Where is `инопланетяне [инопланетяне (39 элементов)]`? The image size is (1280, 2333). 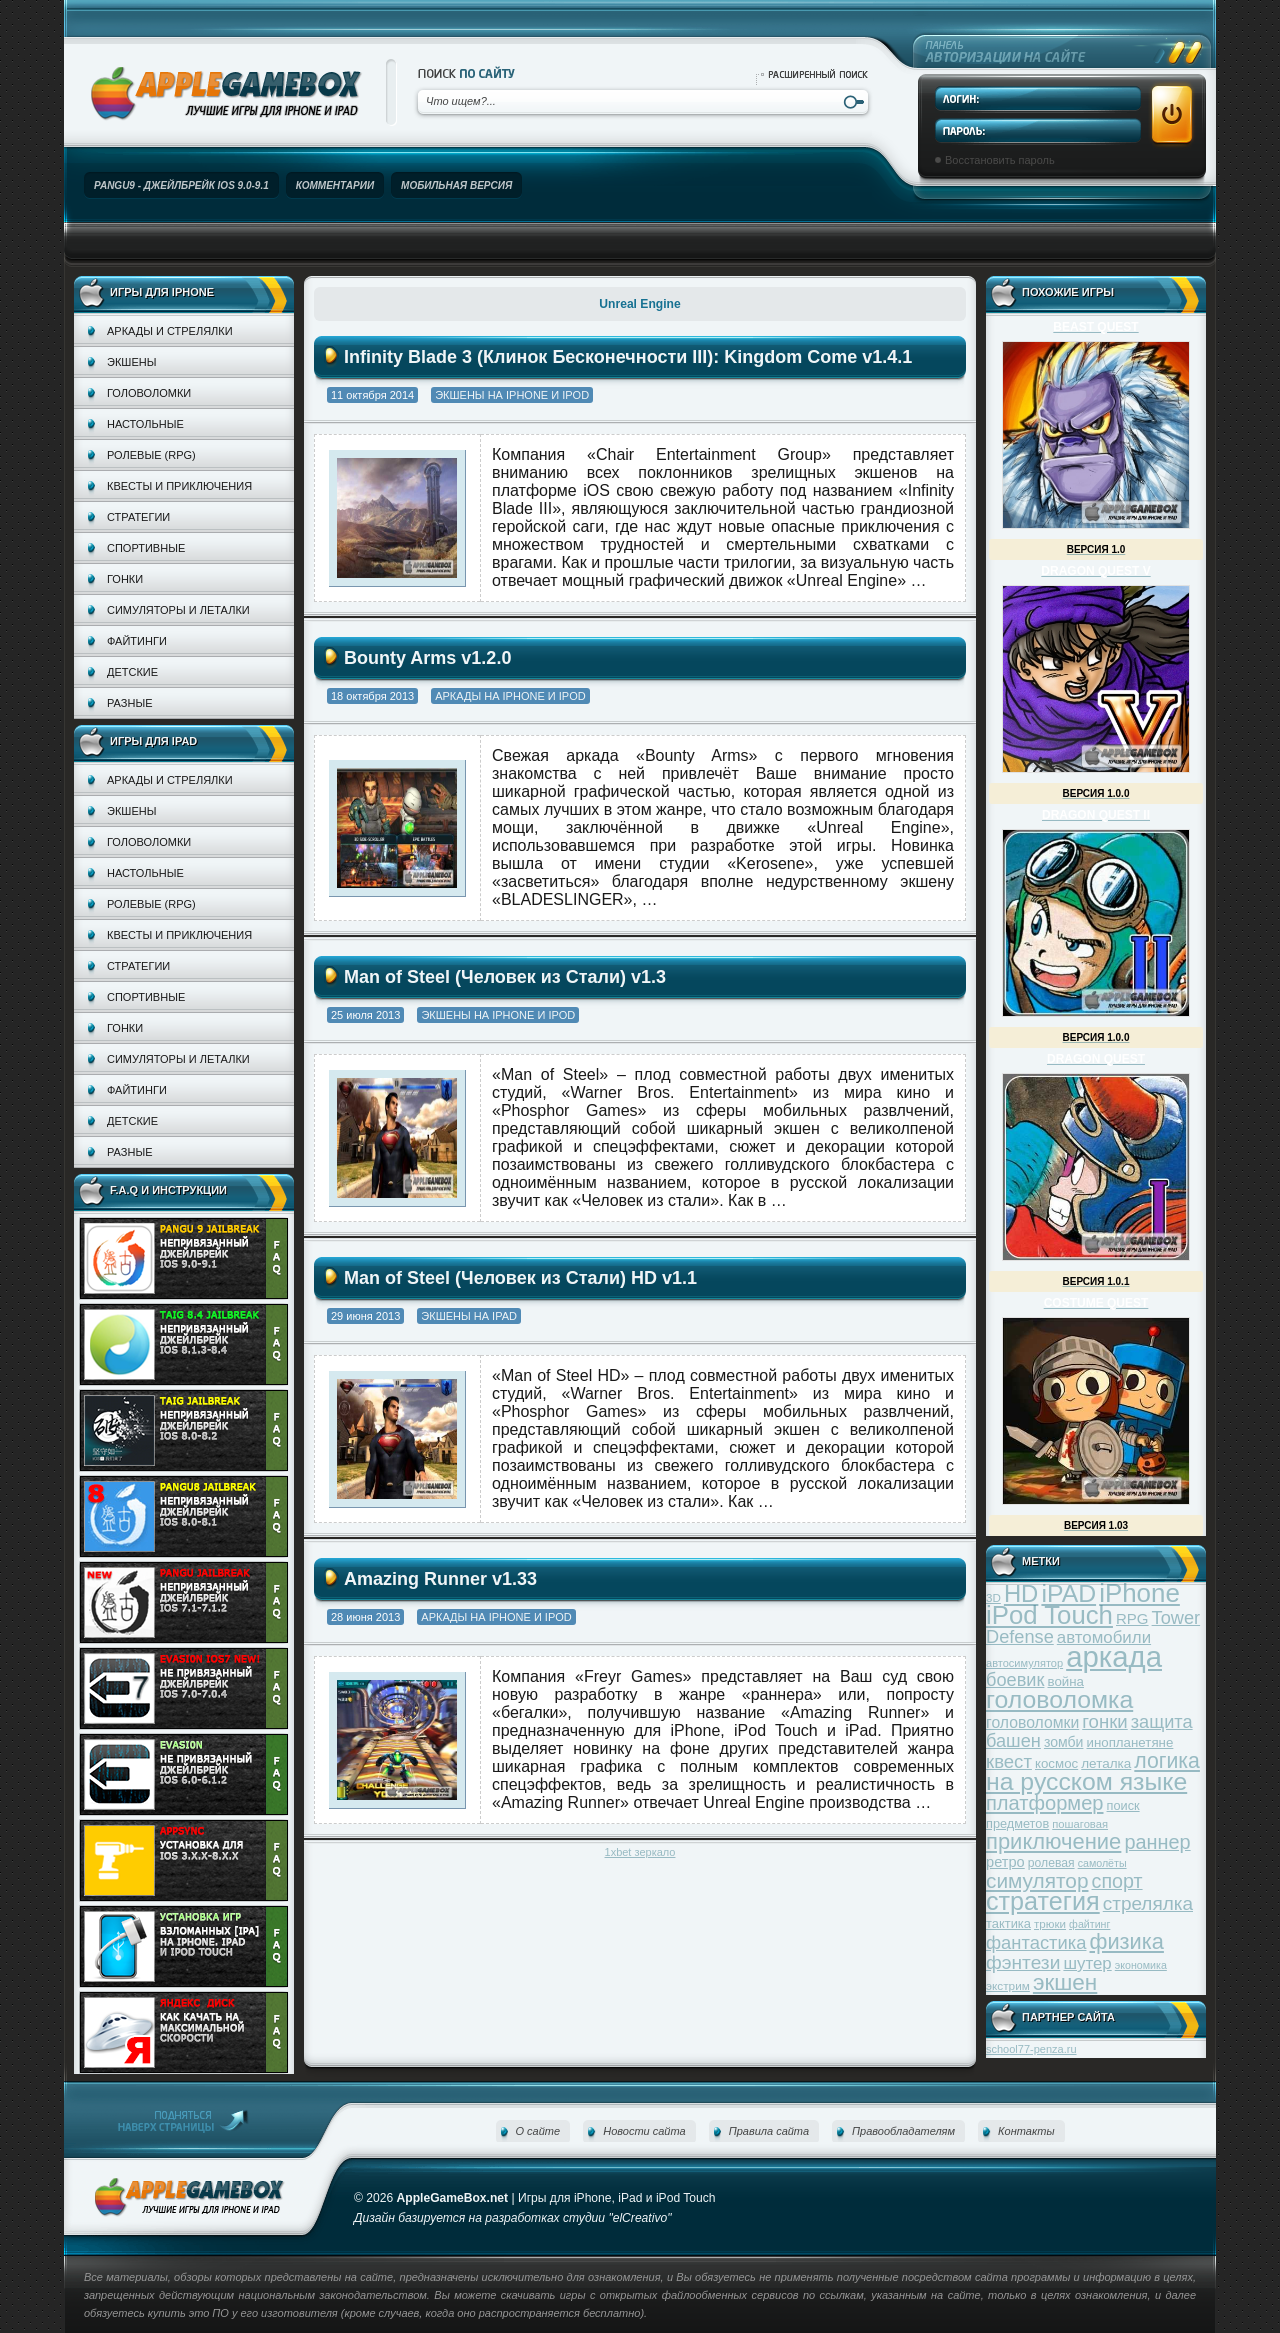 инопланетяне [инопланетяне (39 элементов)] is located at coordinates (1130, 1742).